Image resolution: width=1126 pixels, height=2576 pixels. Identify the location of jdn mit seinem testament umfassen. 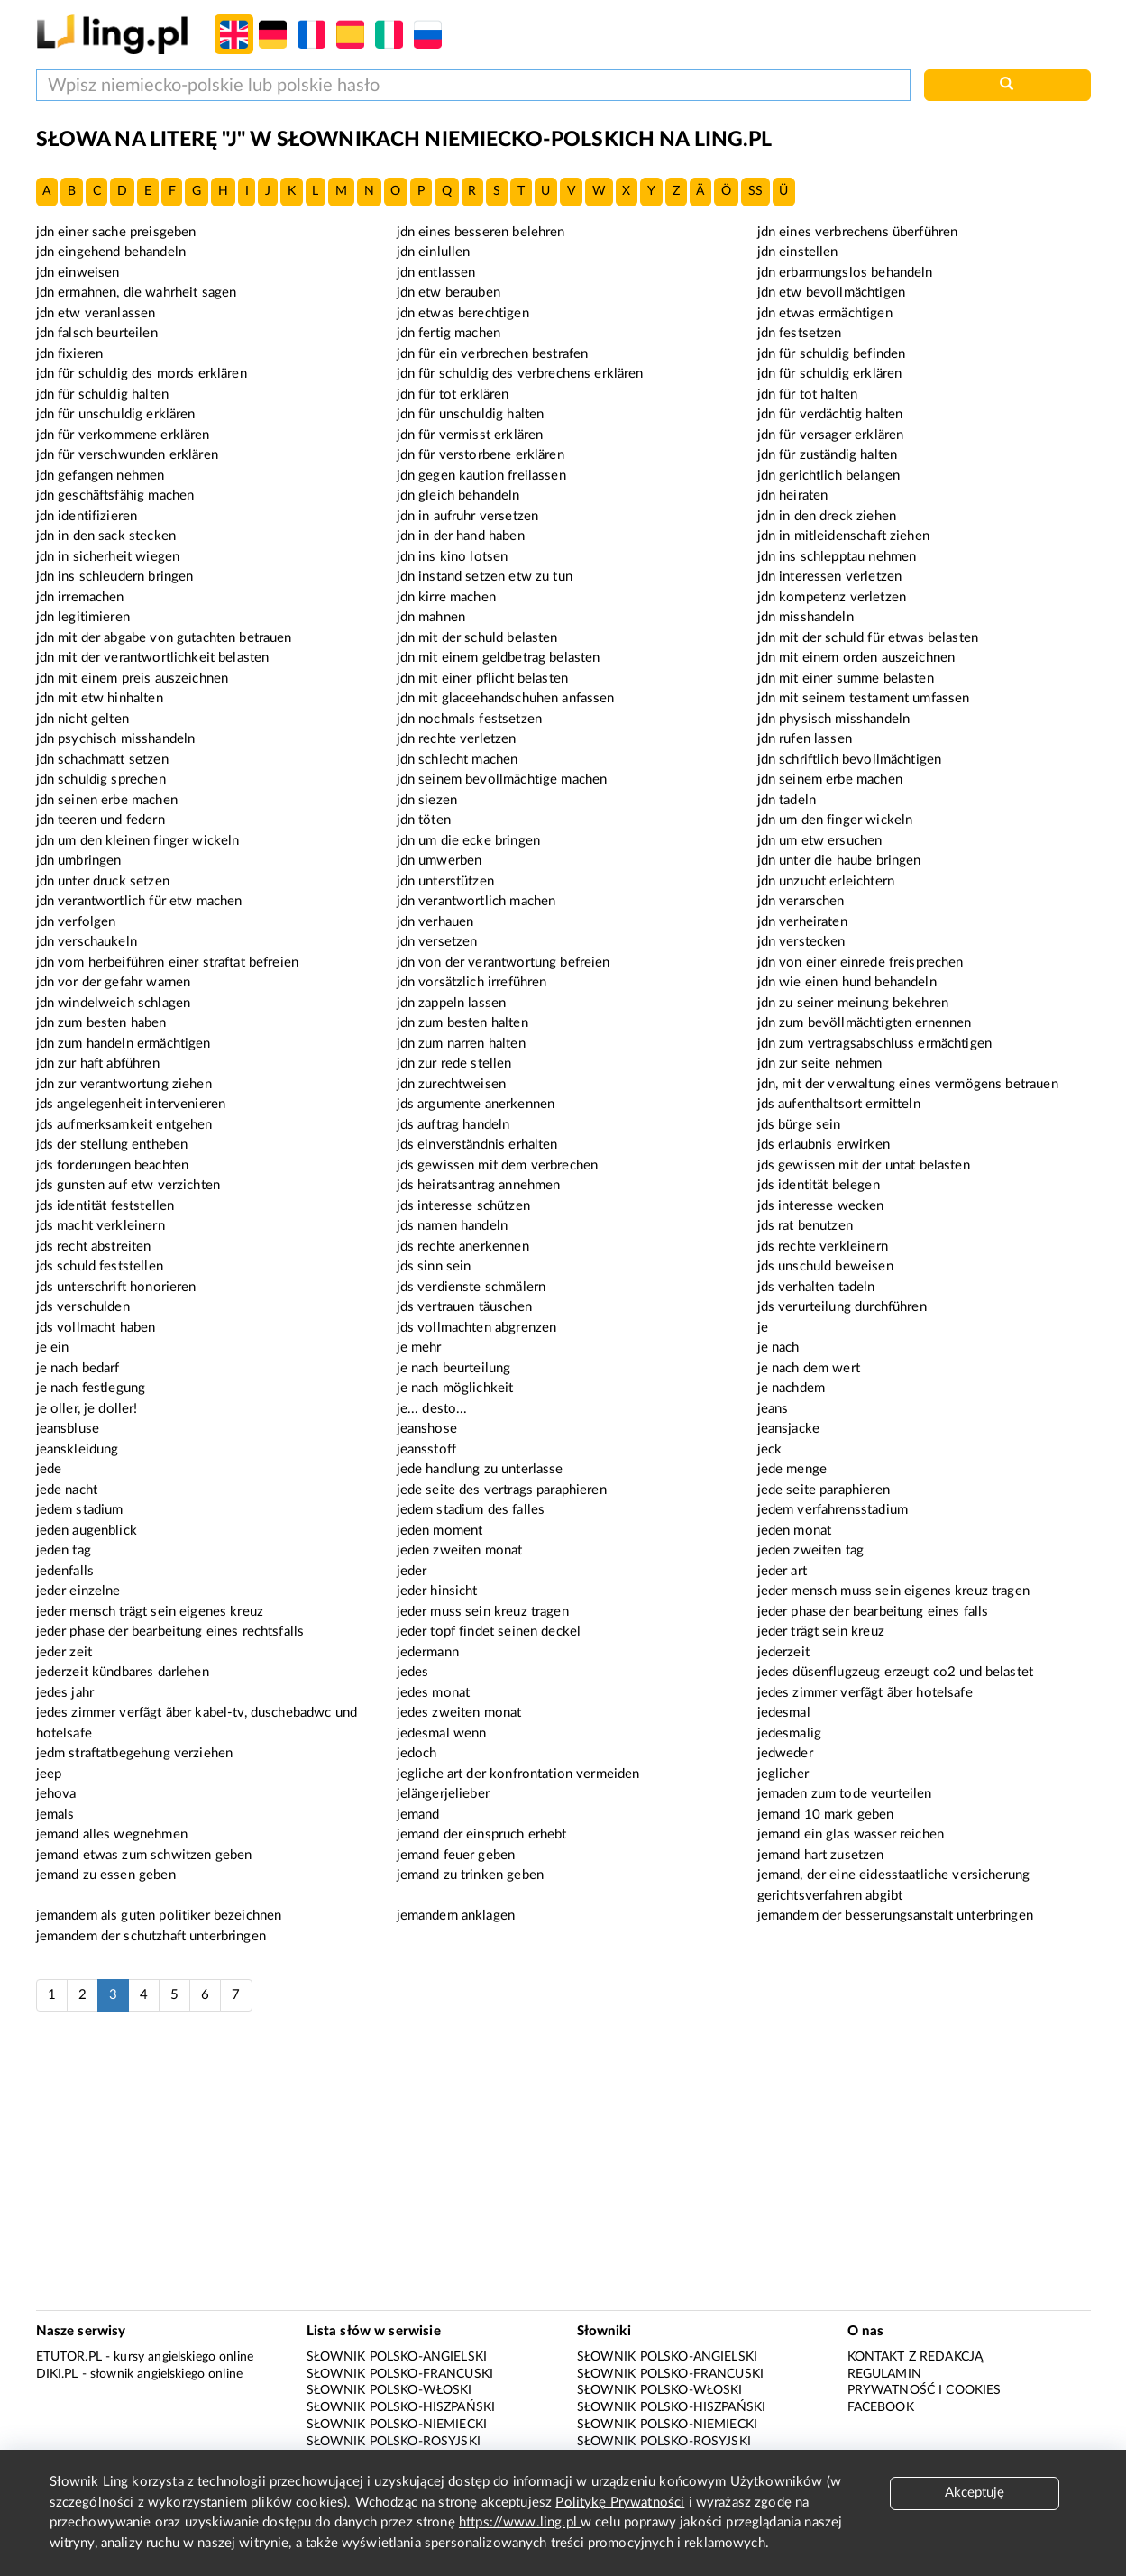
(863, 698).